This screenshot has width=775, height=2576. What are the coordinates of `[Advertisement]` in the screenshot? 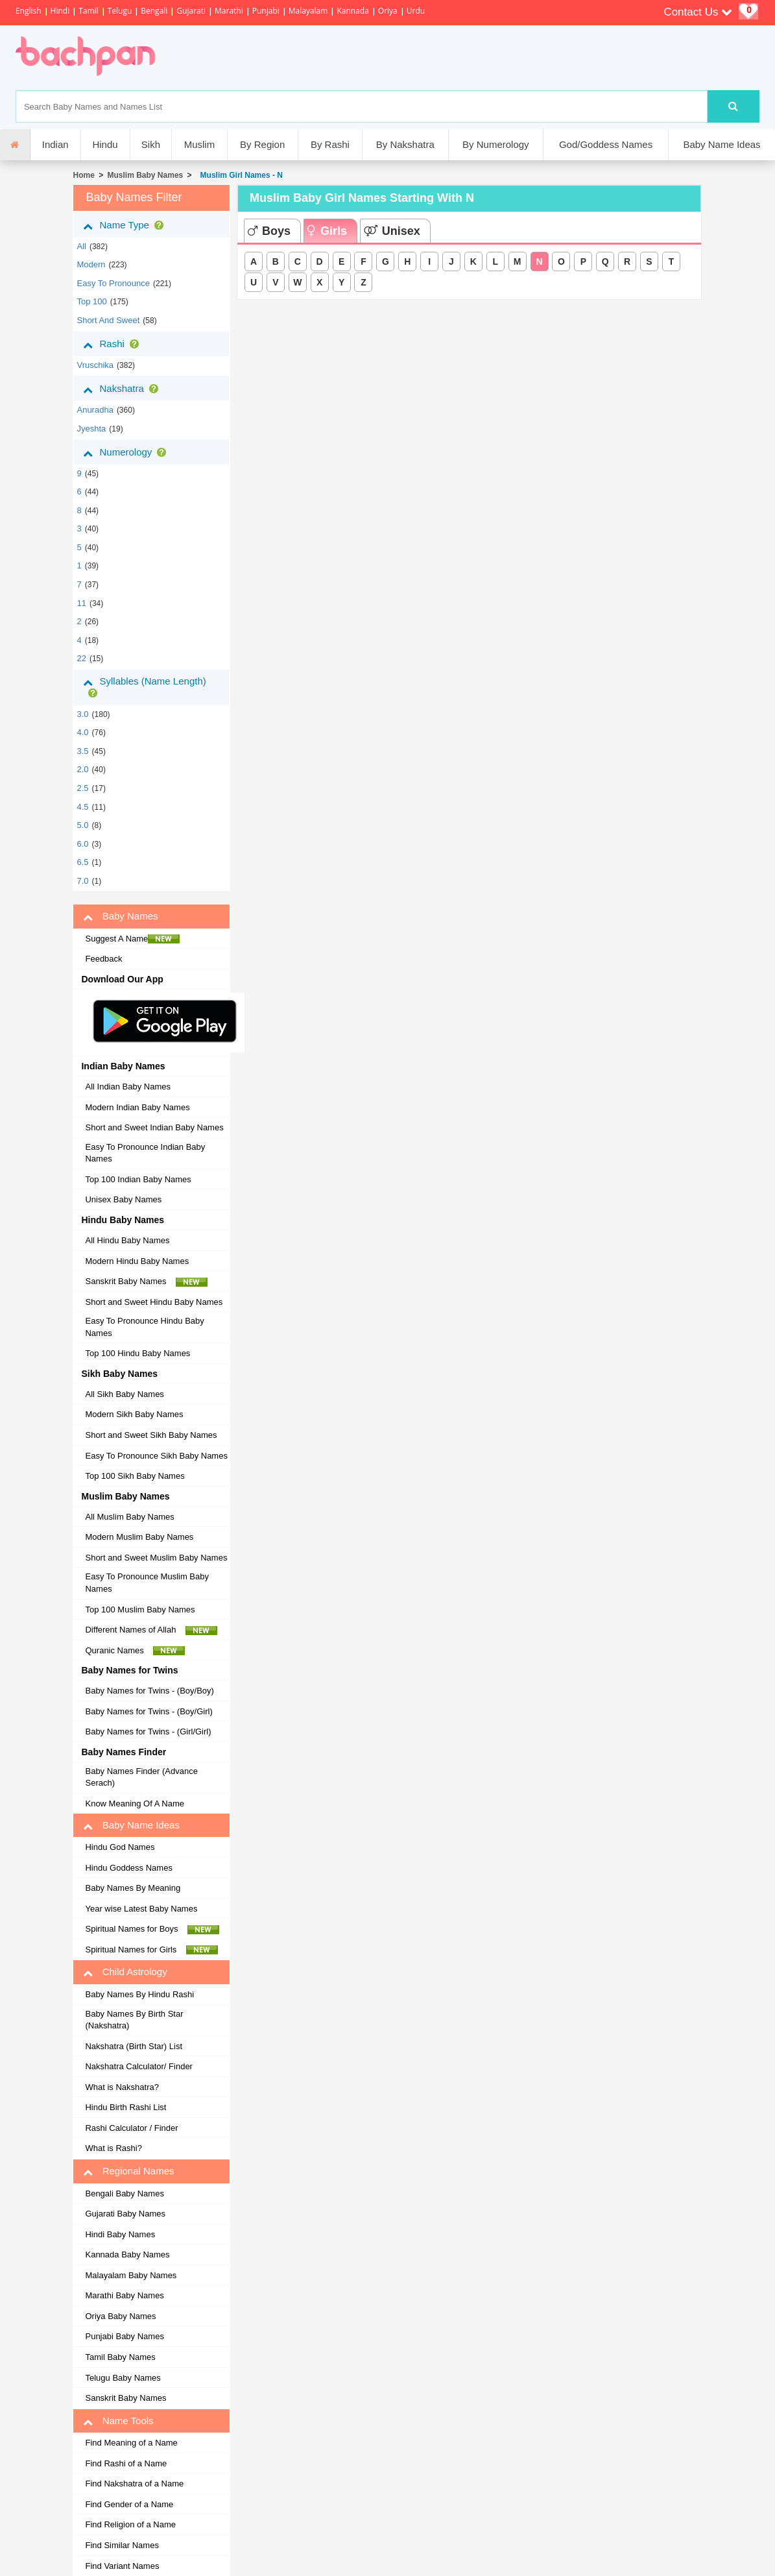 It's located at (400, 58).